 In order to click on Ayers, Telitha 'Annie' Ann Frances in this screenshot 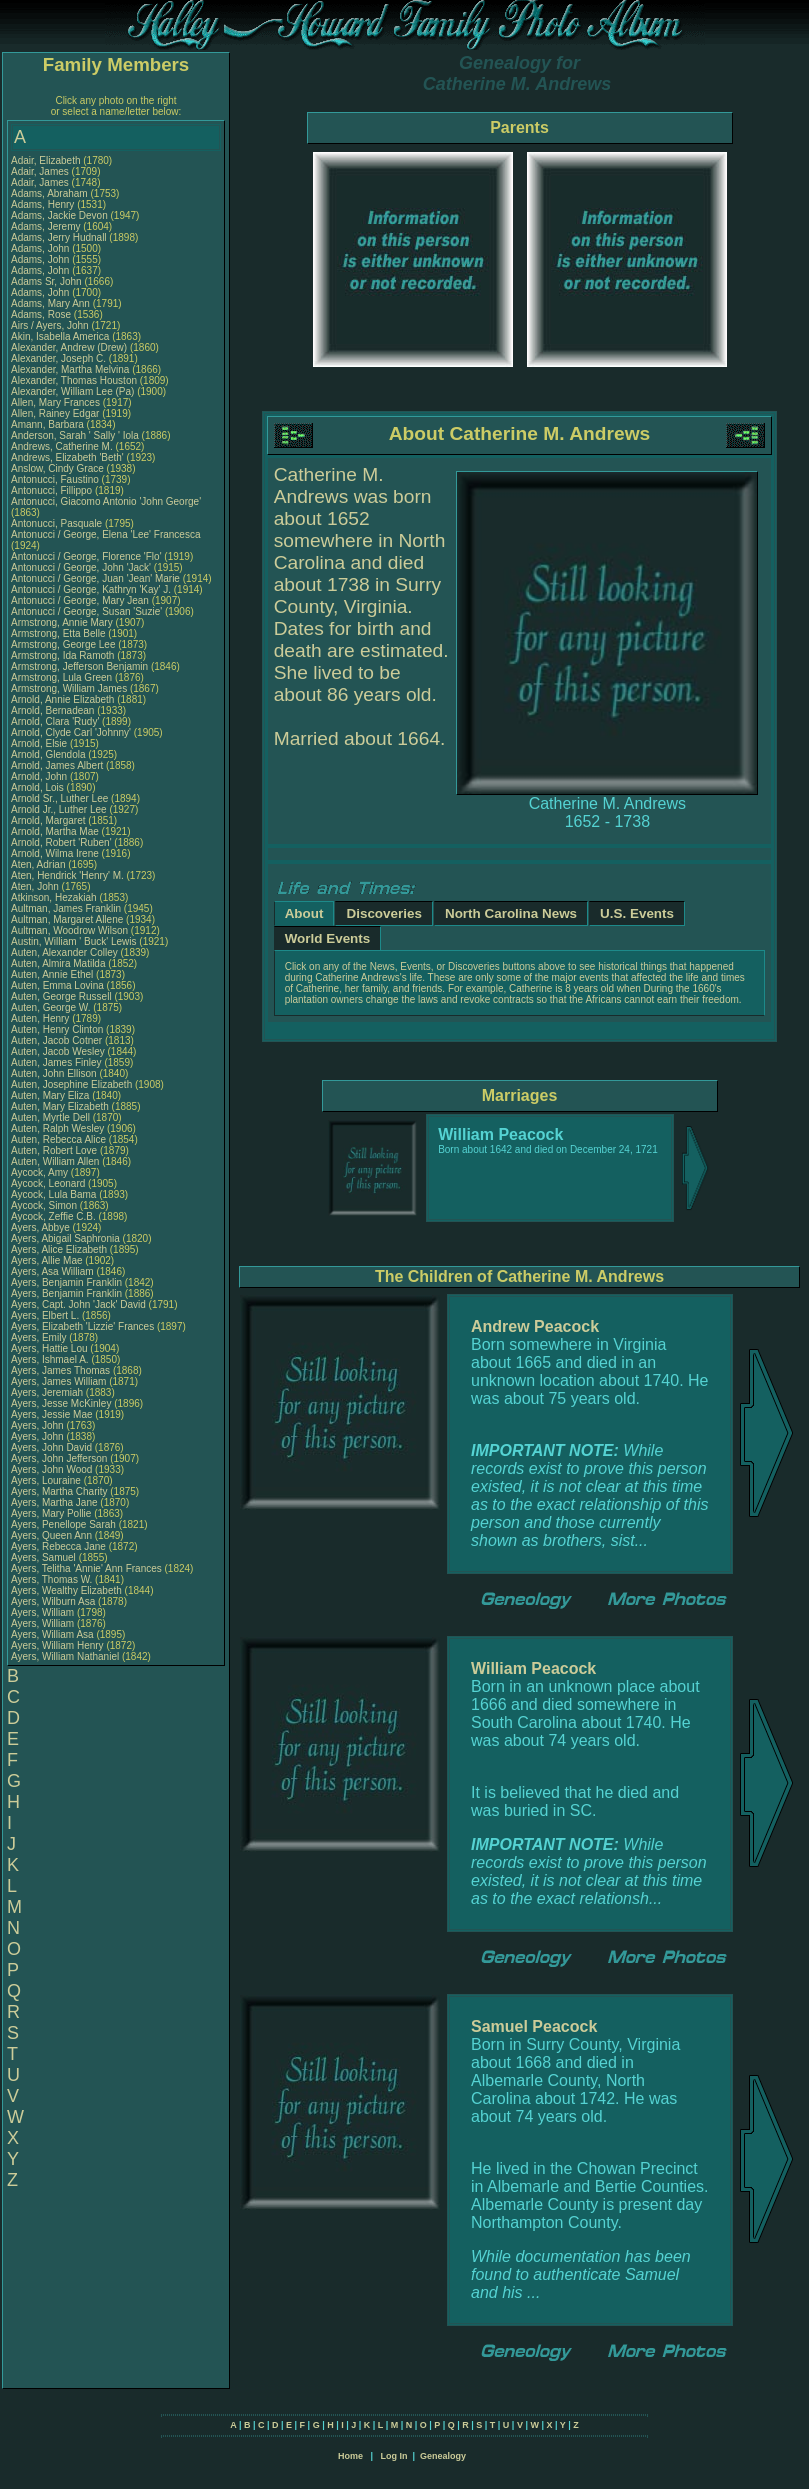, I will do `click(86, 1568)`.